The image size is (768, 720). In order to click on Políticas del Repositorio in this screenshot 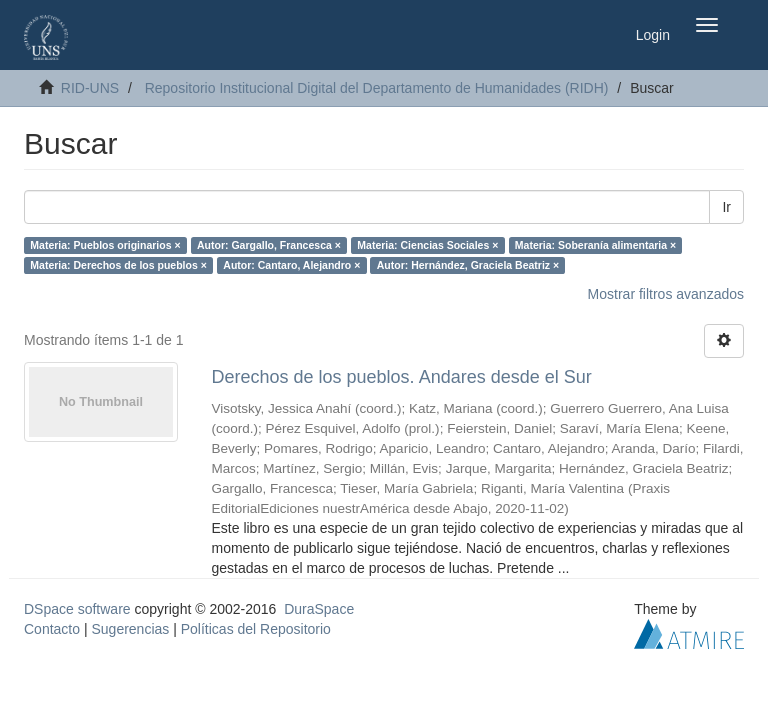, I will do `click(256, 629)`.